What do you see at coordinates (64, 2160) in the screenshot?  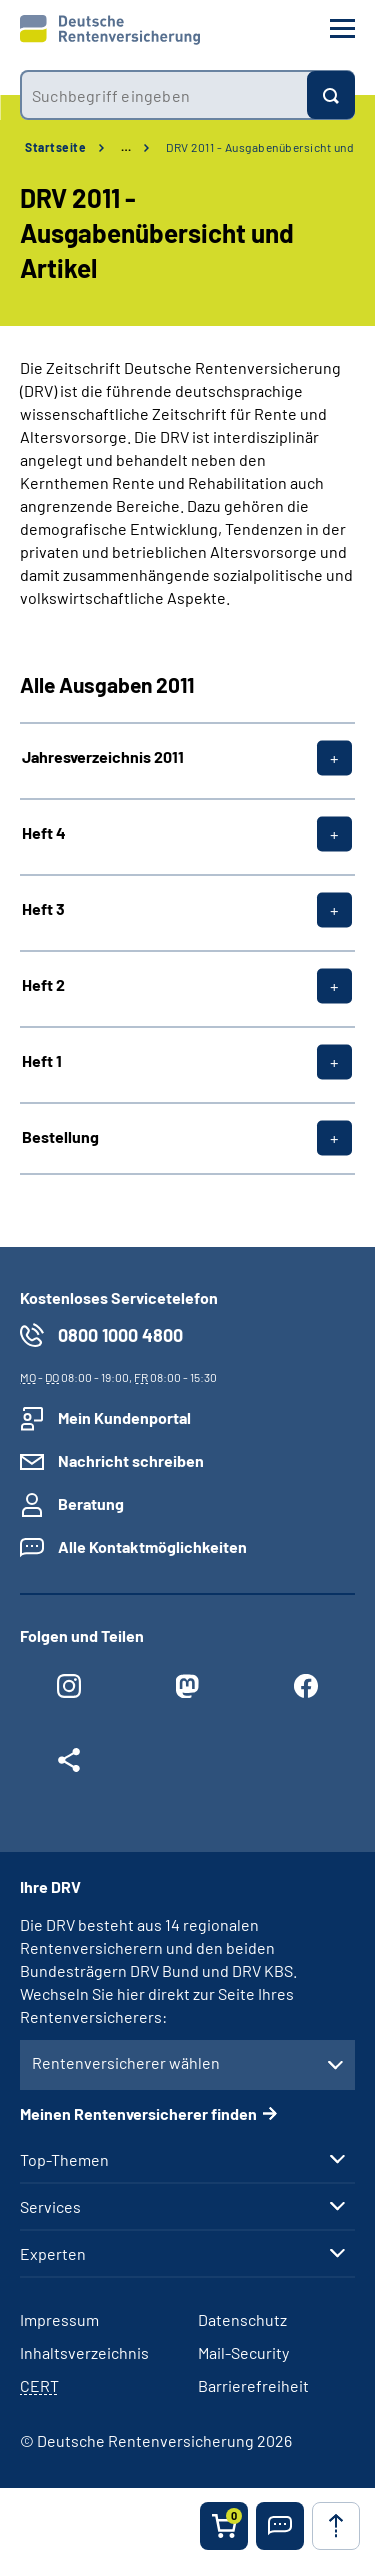 I see `Top-Themen` at bounding box center [64, 2160].